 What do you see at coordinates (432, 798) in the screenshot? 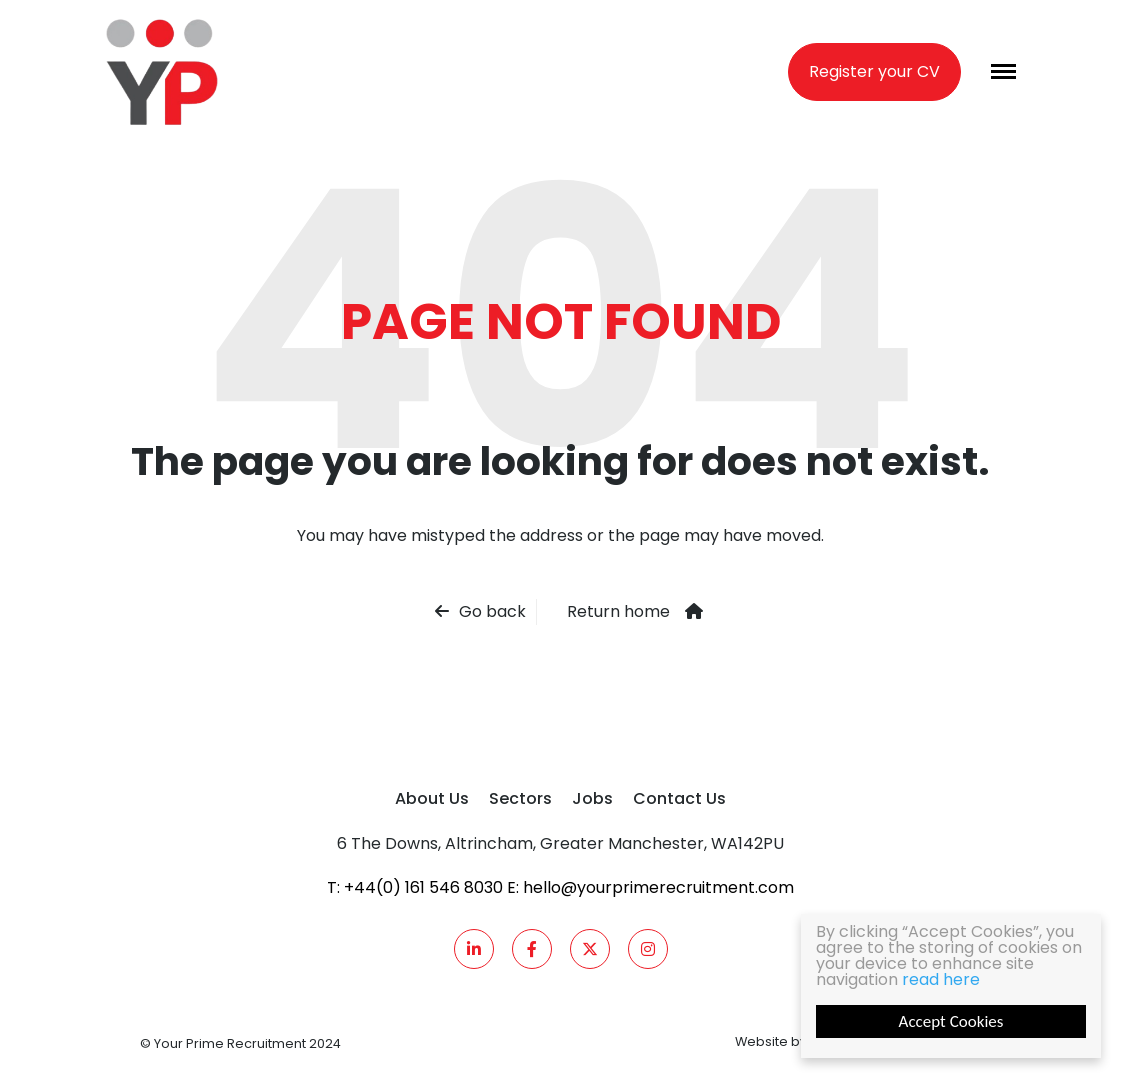
I see `About Us` at bounding box center [432, 798].